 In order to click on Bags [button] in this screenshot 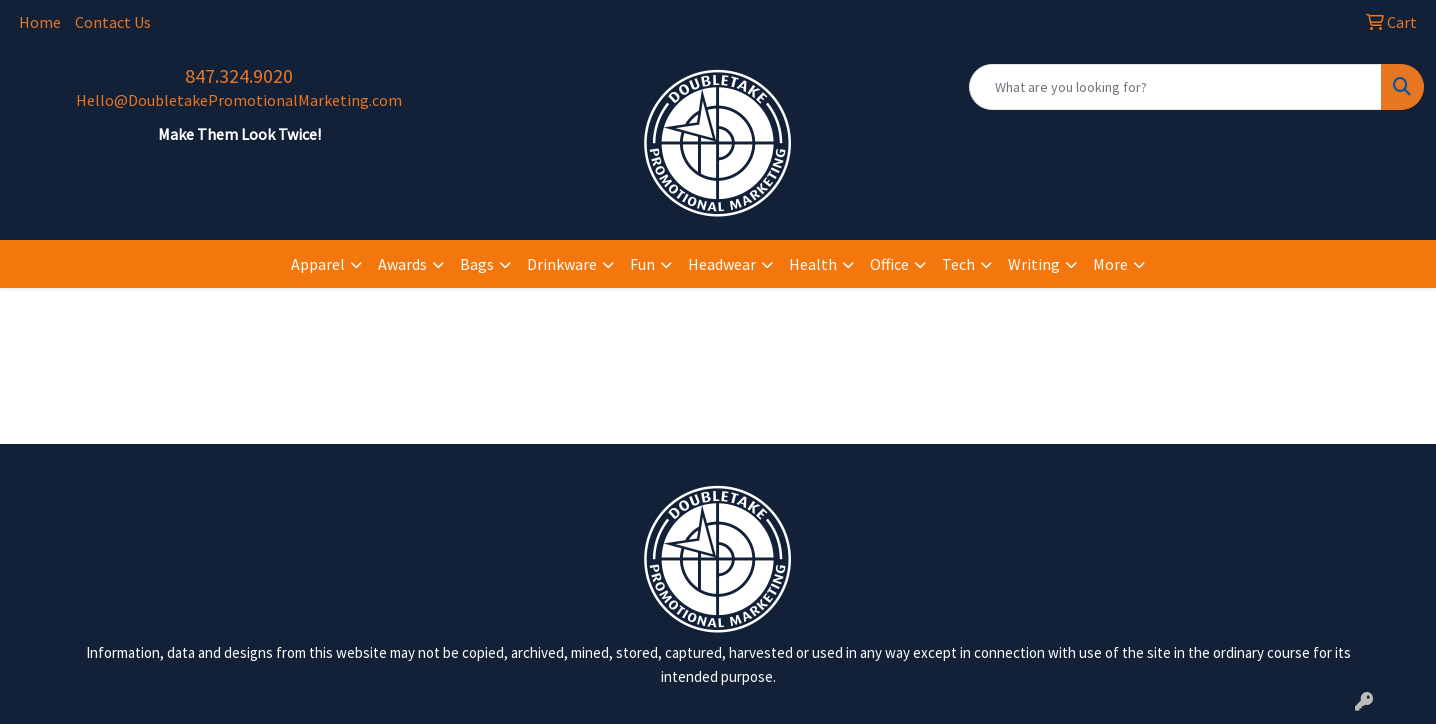, I will do `click(477, 264)`.